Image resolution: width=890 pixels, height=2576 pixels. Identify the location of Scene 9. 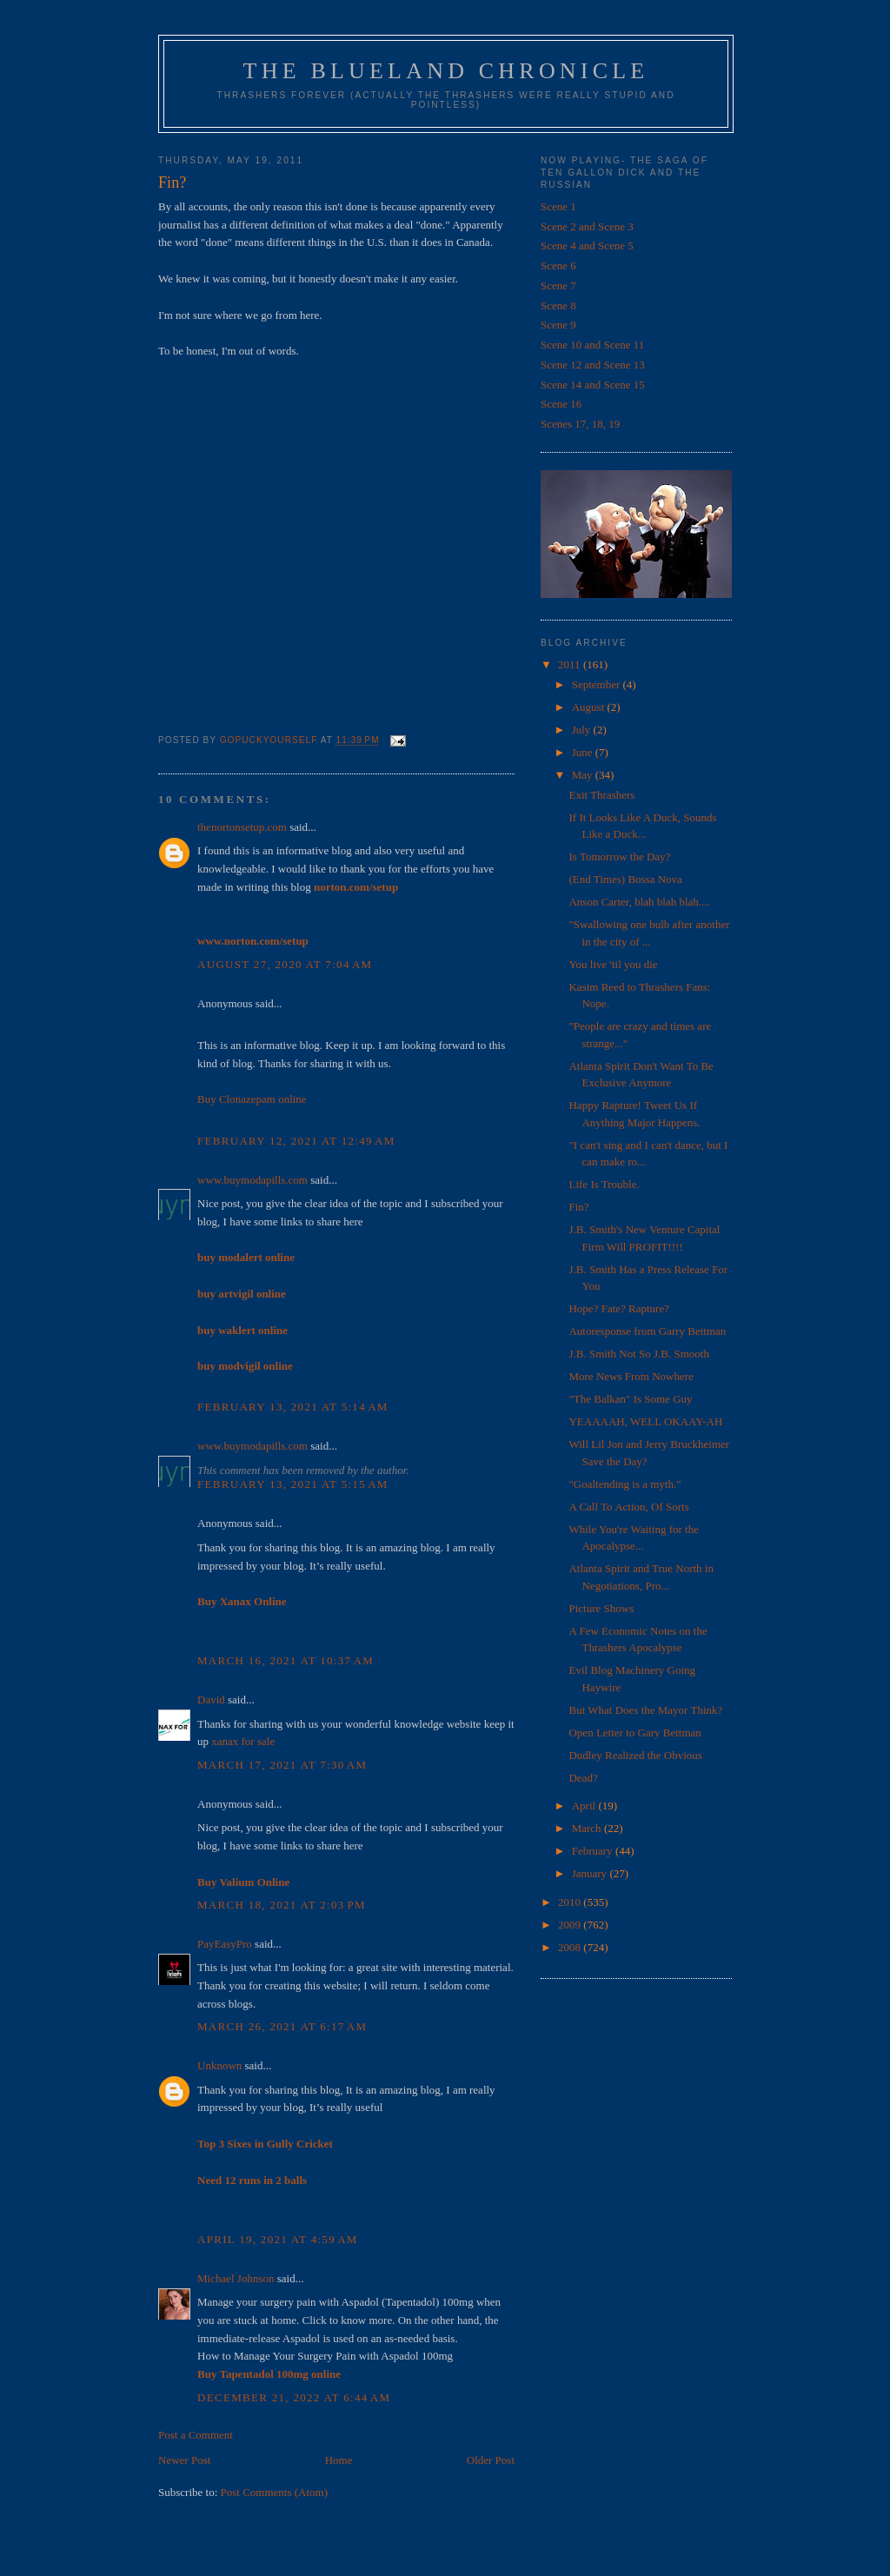
(558, 324).